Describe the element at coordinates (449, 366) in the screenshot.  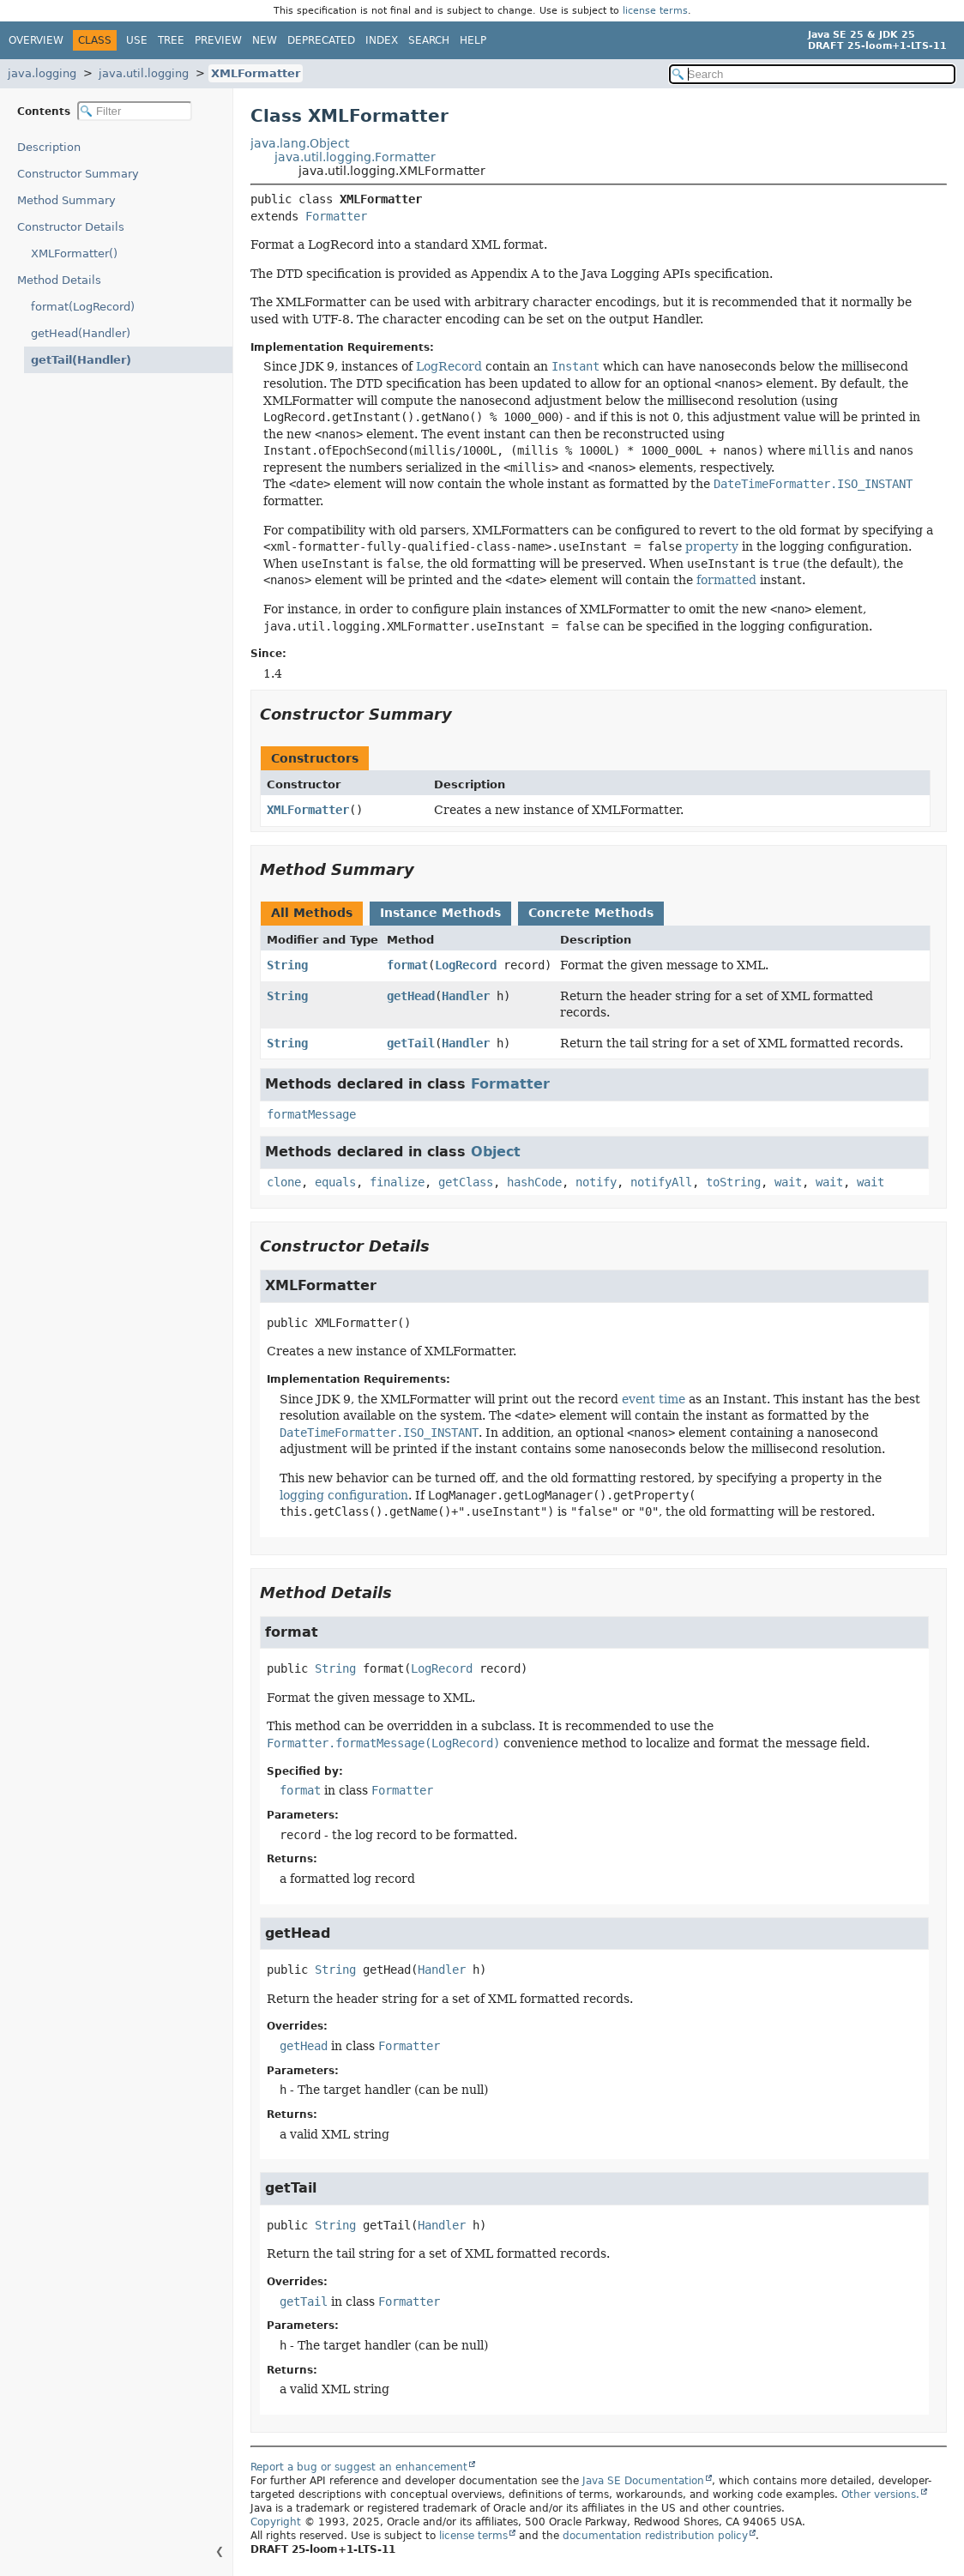
I see `LogRecord` at that location.